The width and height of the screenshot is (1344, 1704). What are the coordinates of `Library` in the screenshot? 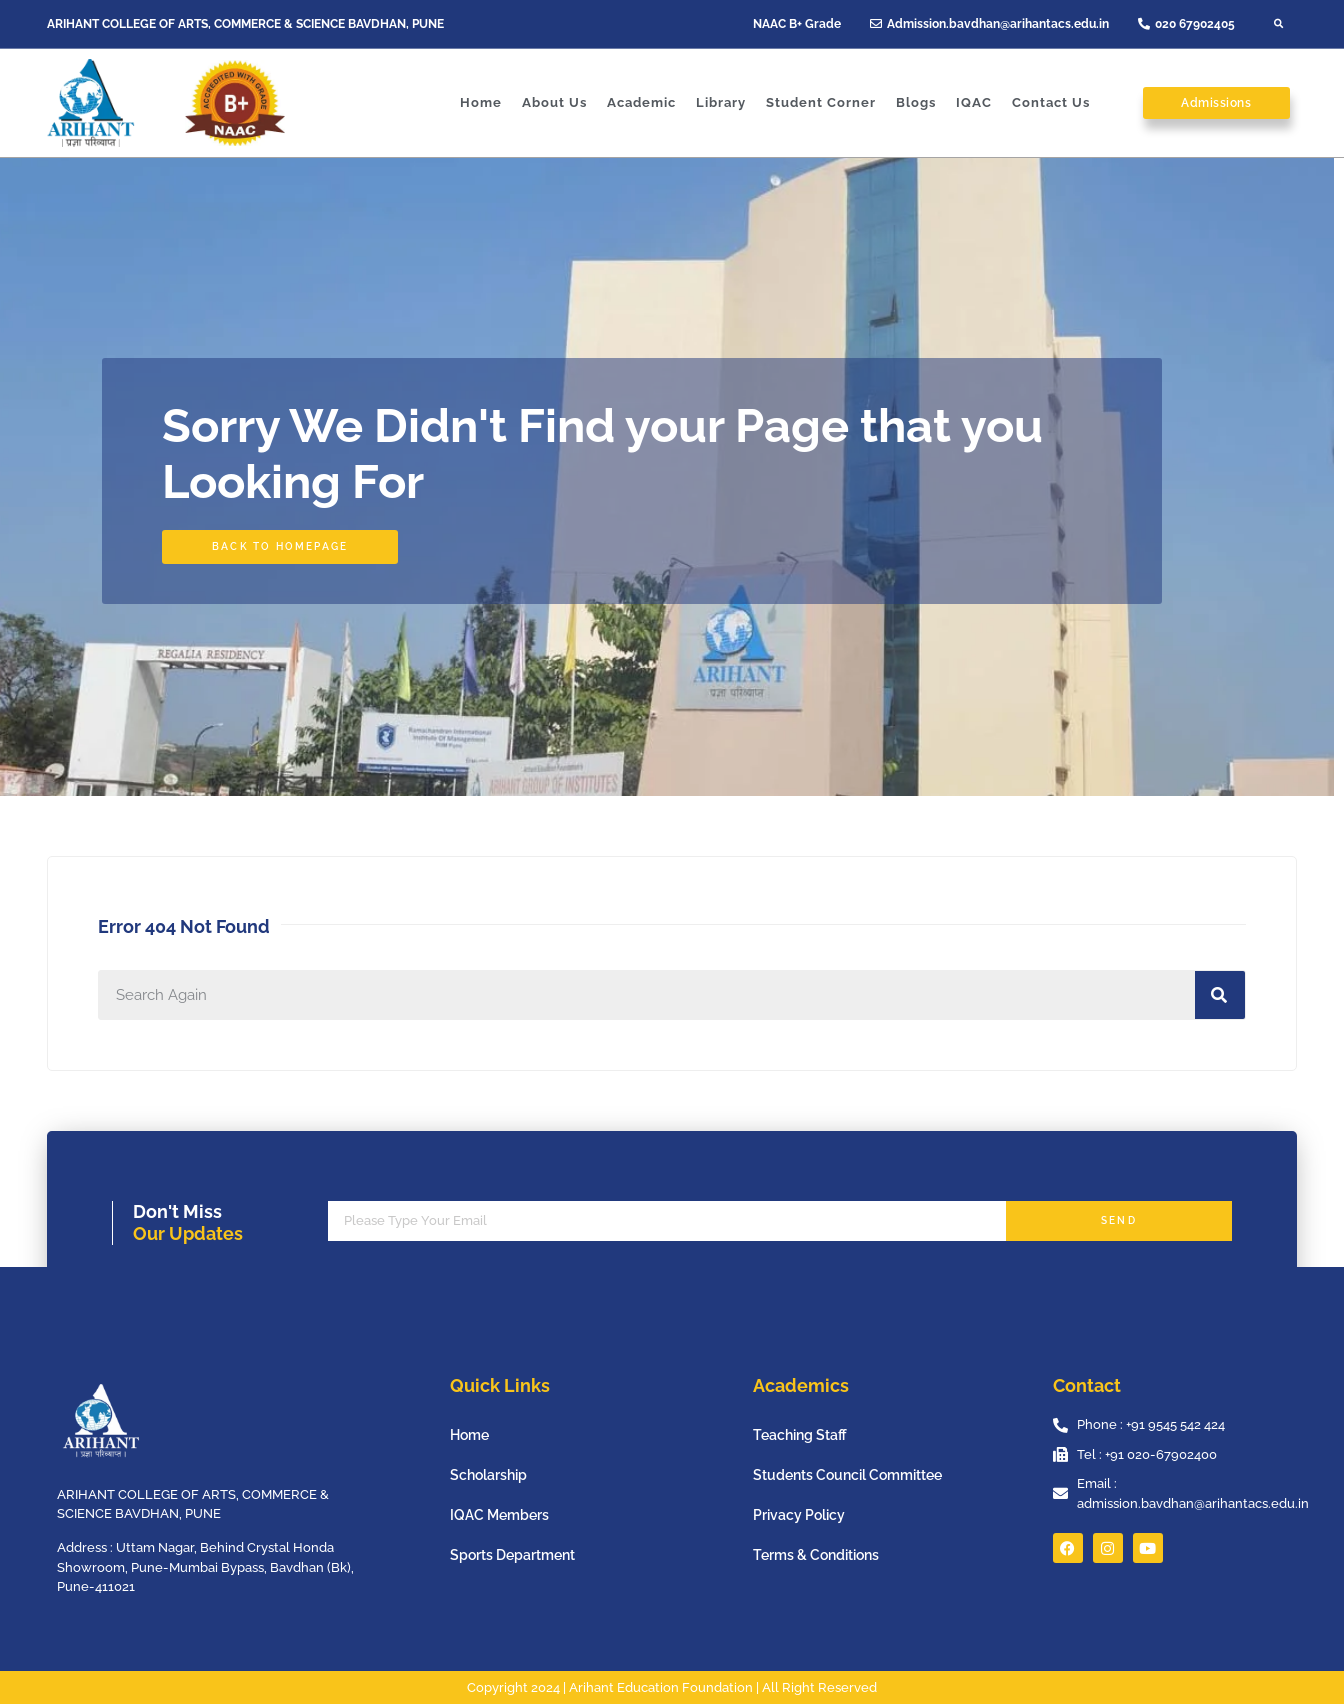 It's located at (721, 102).